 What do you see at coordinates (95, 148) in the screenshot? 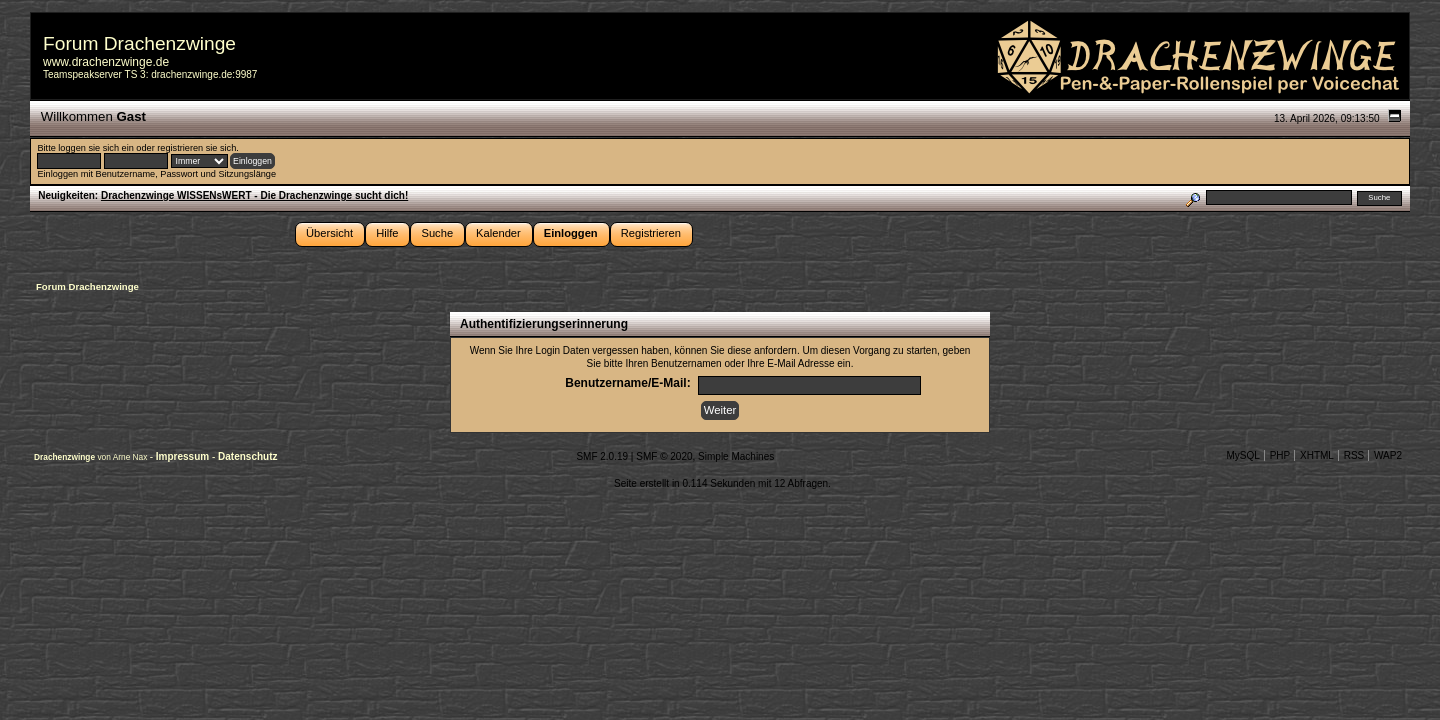
I see `loggen sie sich ein` at bounding box center [95, 148].